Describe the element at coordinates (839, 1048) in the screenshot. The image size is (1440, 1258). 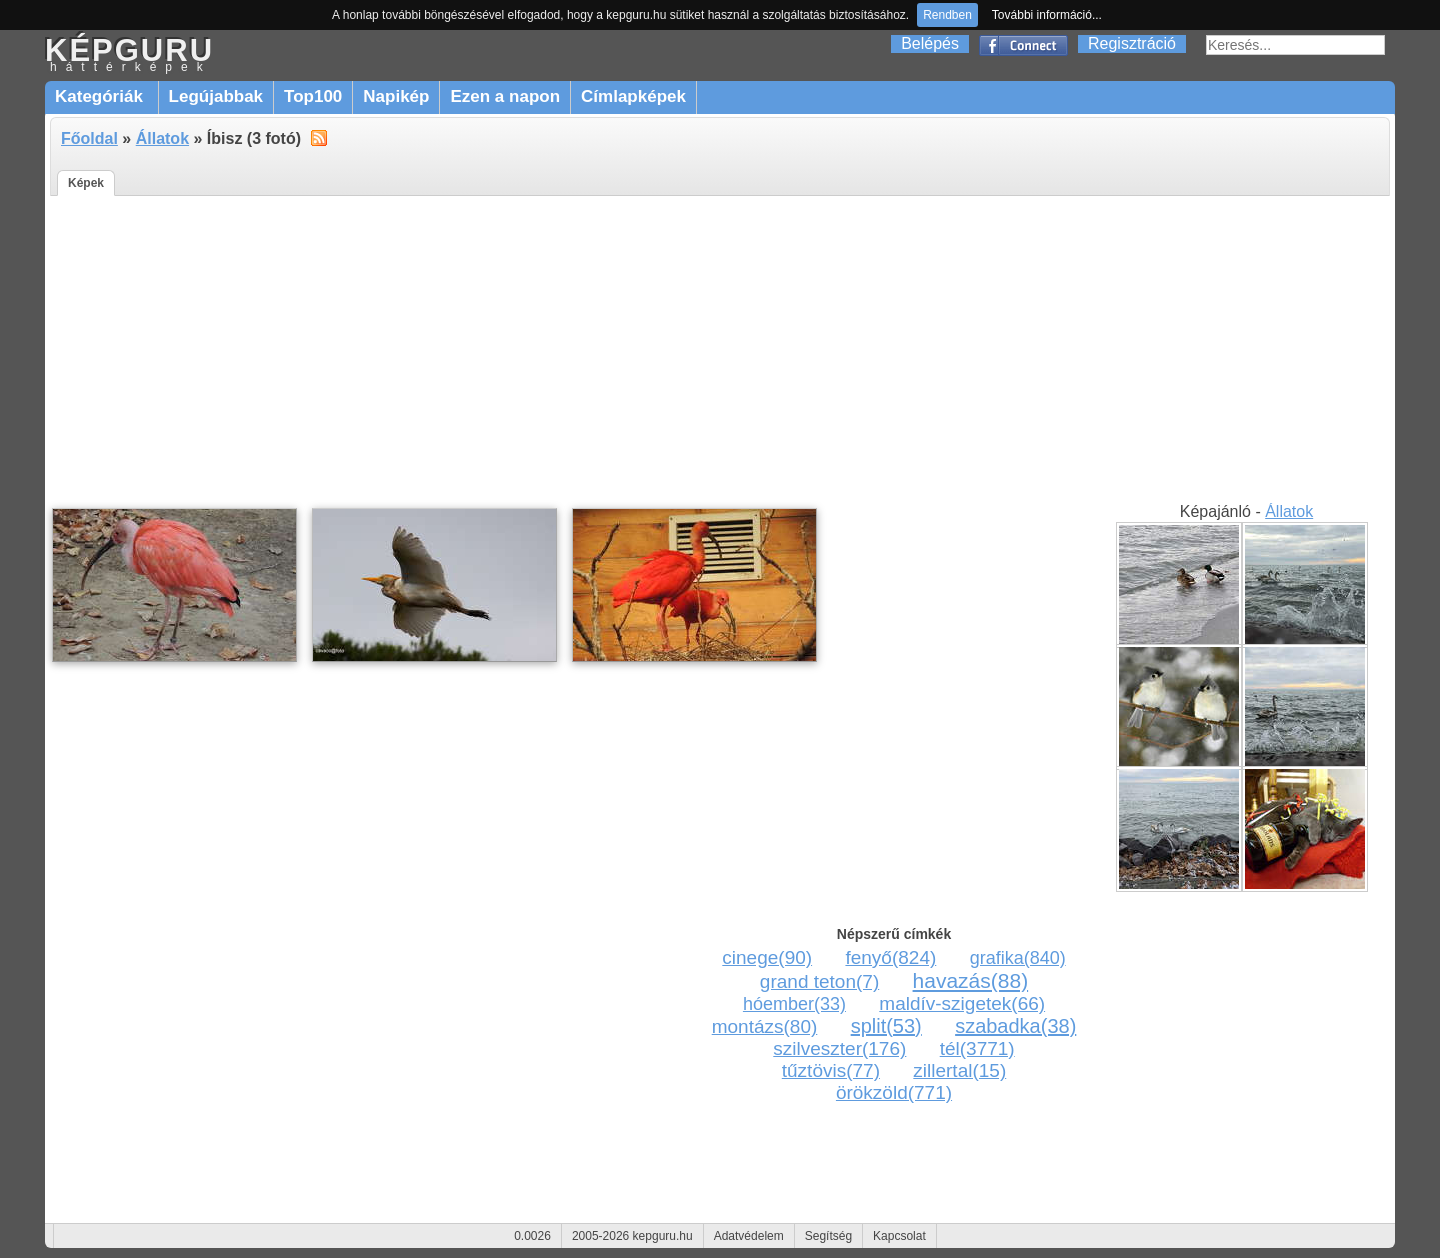
I see `szilveszter(176)` at that location.